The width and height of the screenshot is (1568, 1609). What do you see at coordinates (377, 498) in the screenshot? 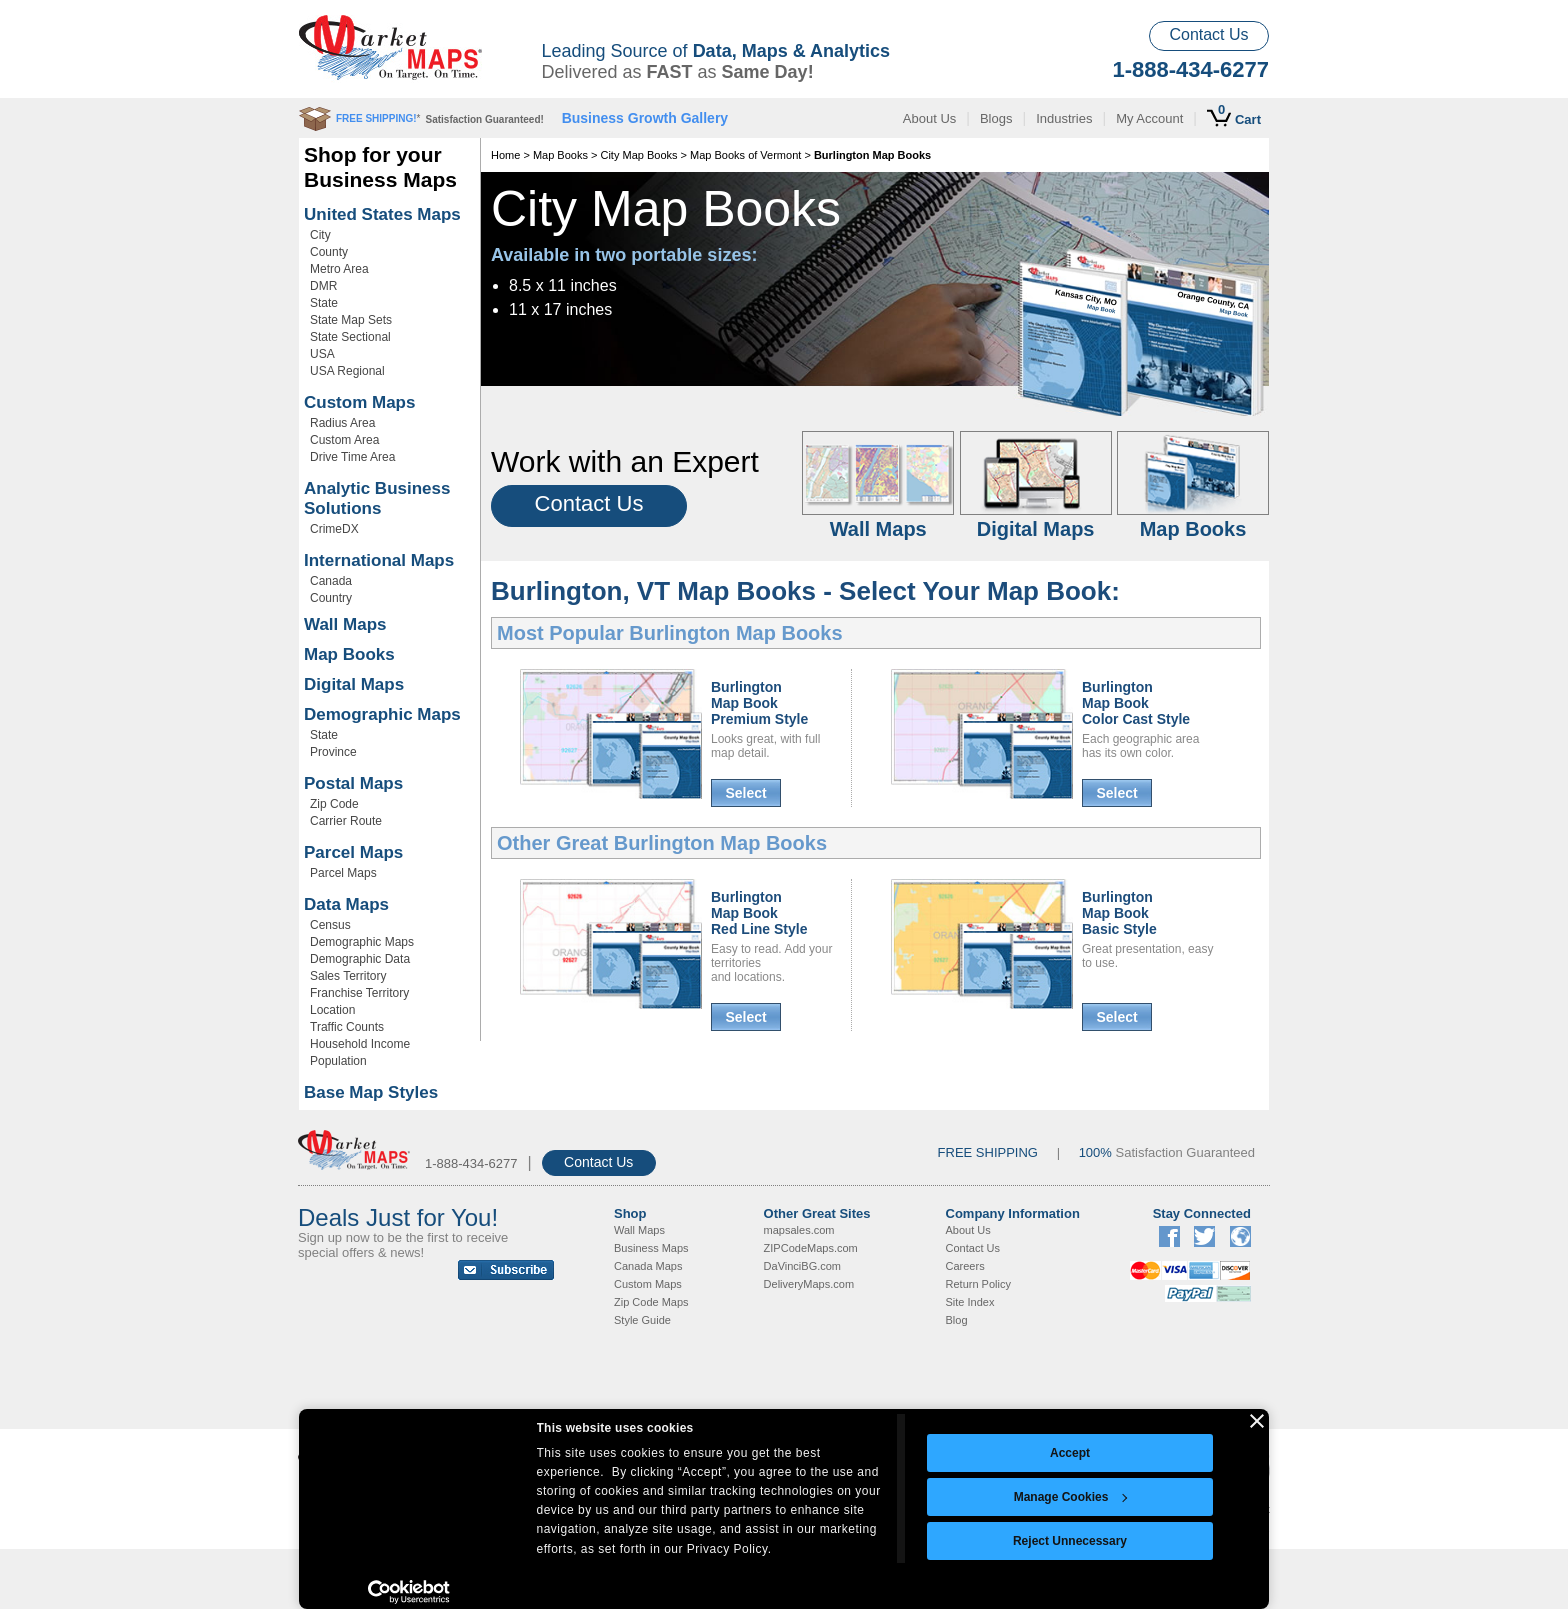
I see `Analytic Business Solutions` at bounding box center [377, 498].